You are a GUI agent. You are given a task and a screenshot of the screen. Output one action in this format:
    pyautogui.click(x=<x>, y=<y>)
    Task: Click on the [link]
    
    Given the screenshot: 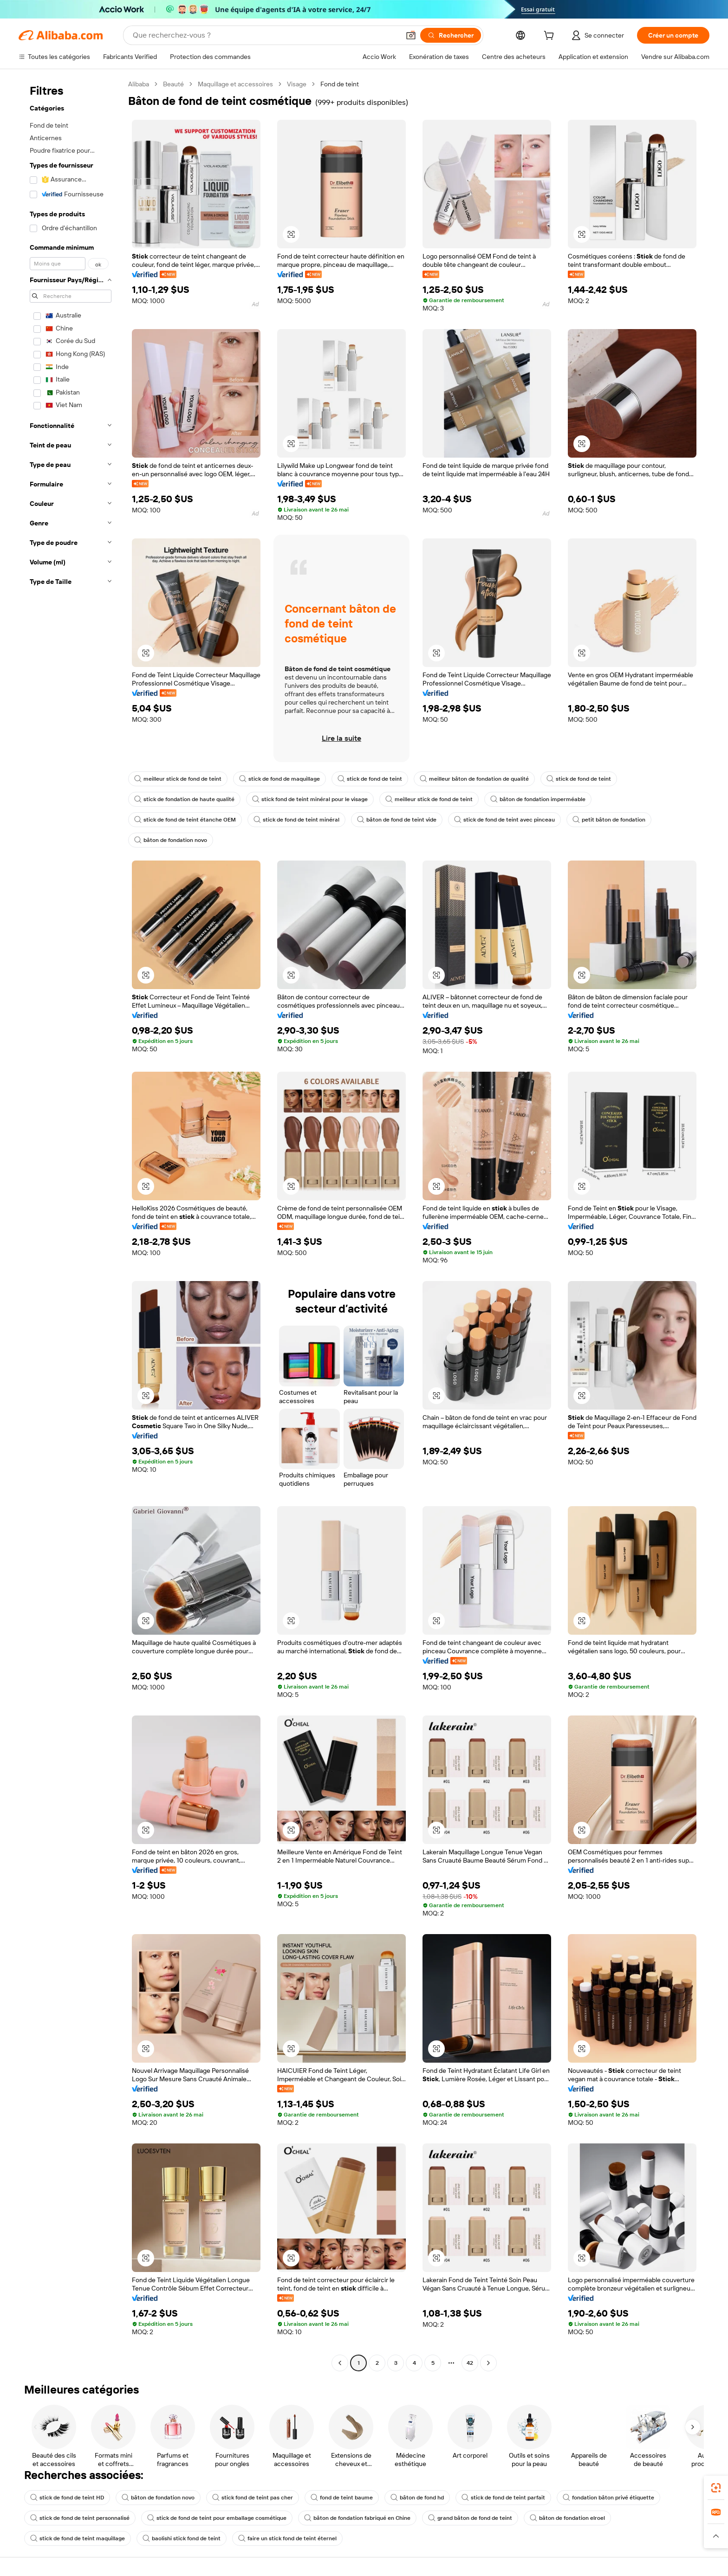 What is the action you would take?
    pyautogui.click(x=716, y=2488)
    